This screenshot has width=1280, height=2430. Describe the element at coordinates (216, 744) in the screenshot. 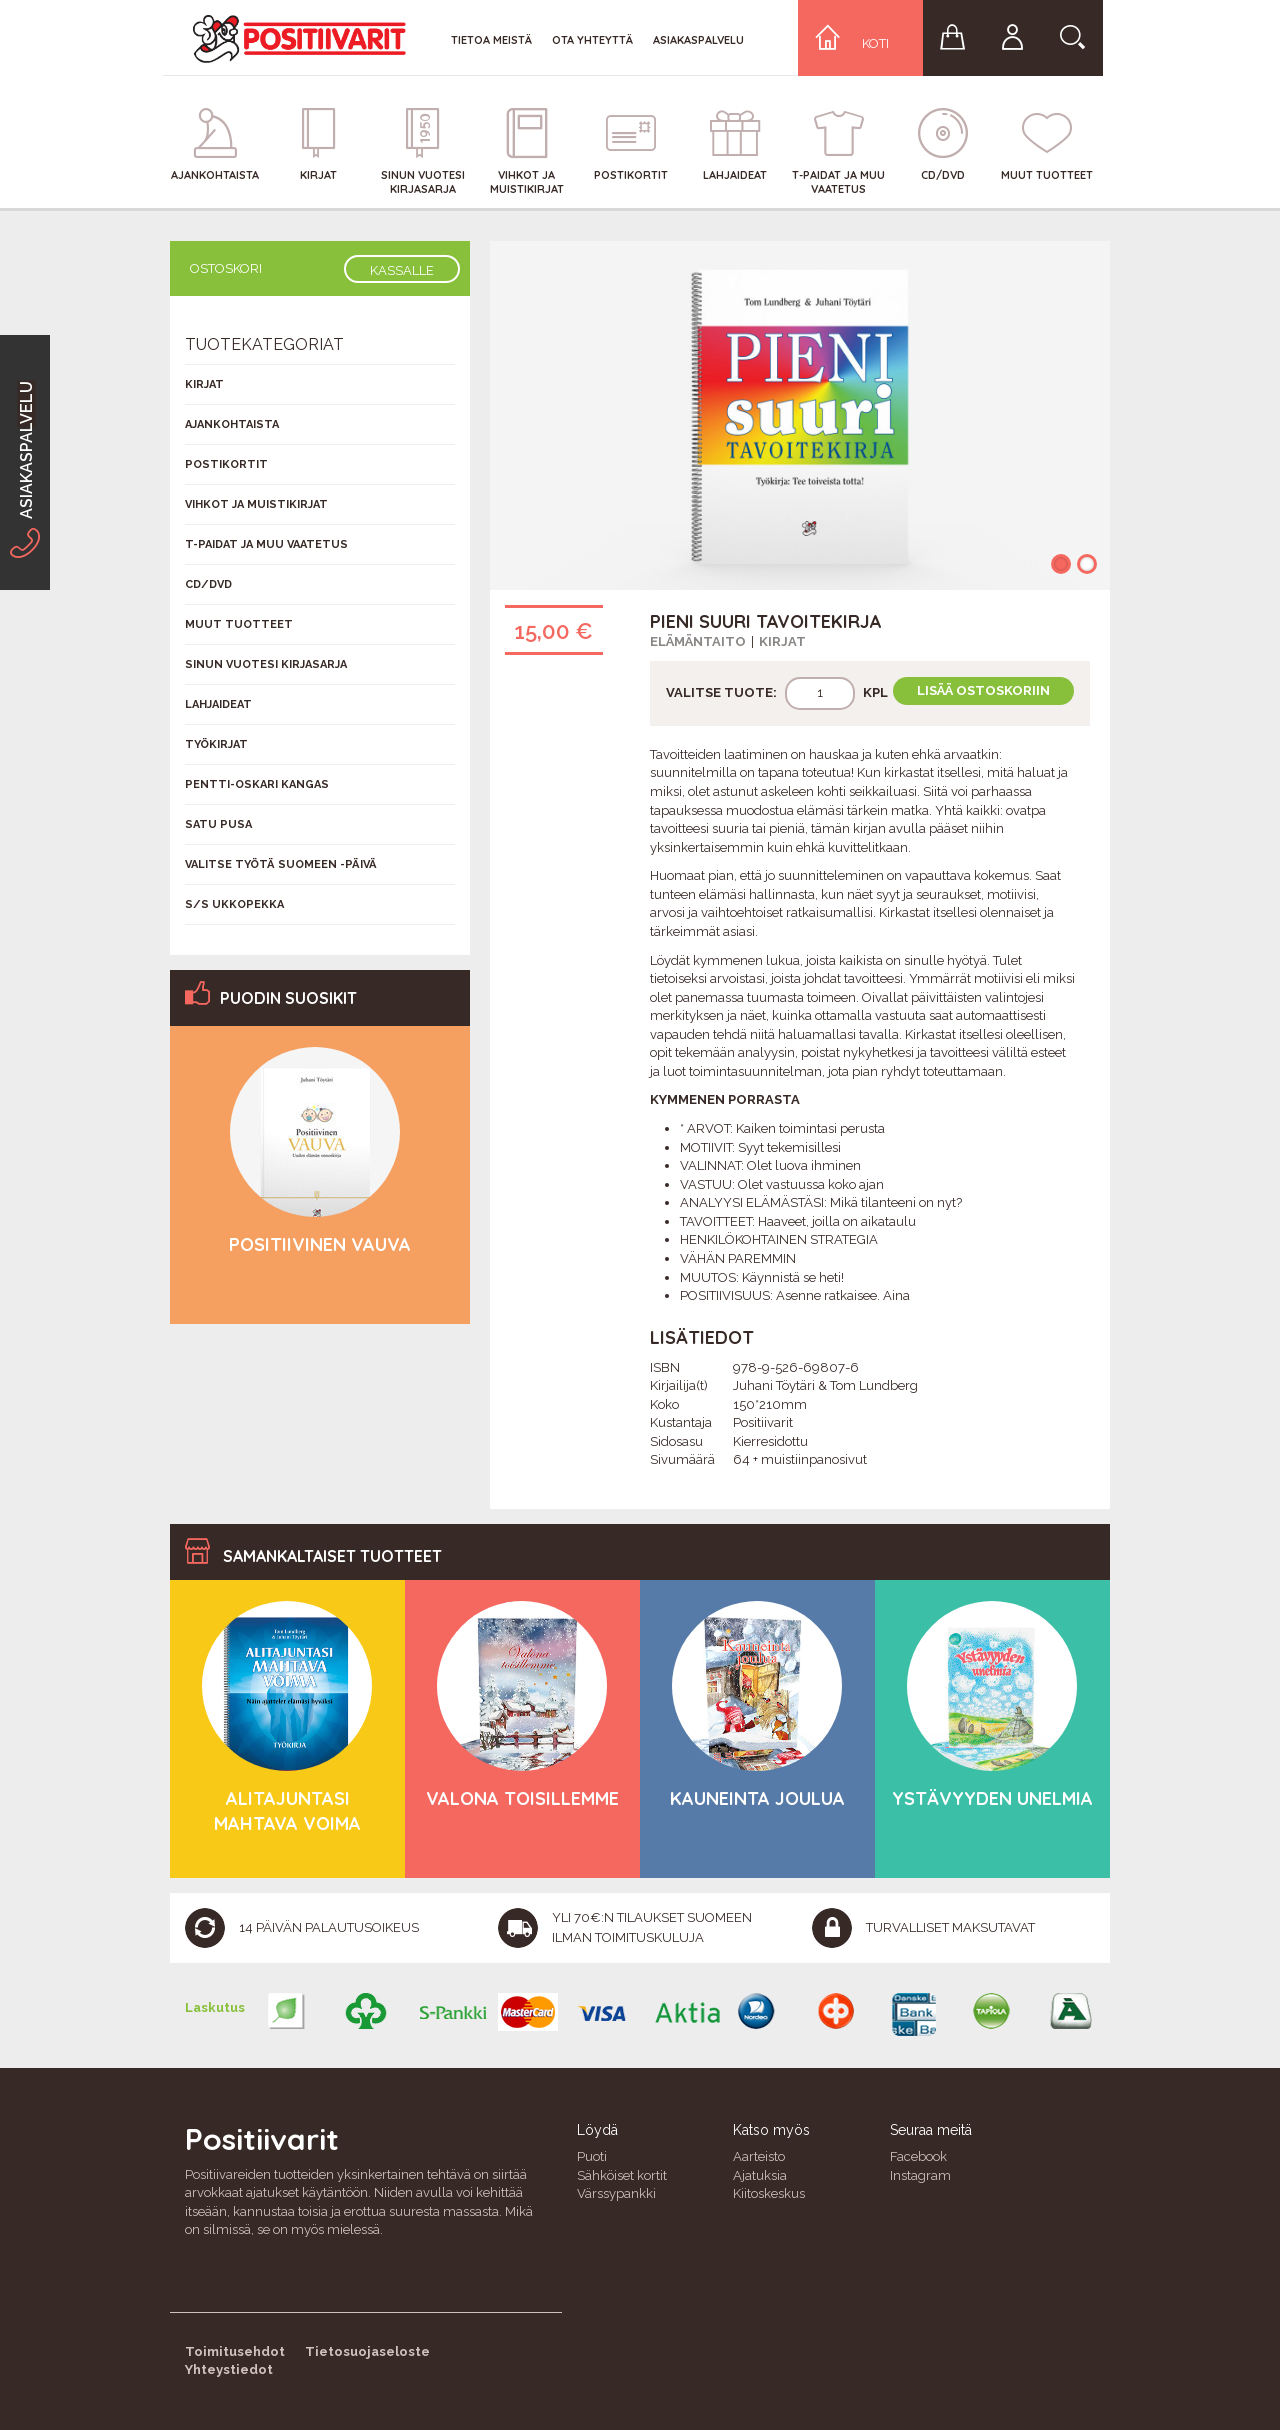

I see `Työkirjat` at that location.